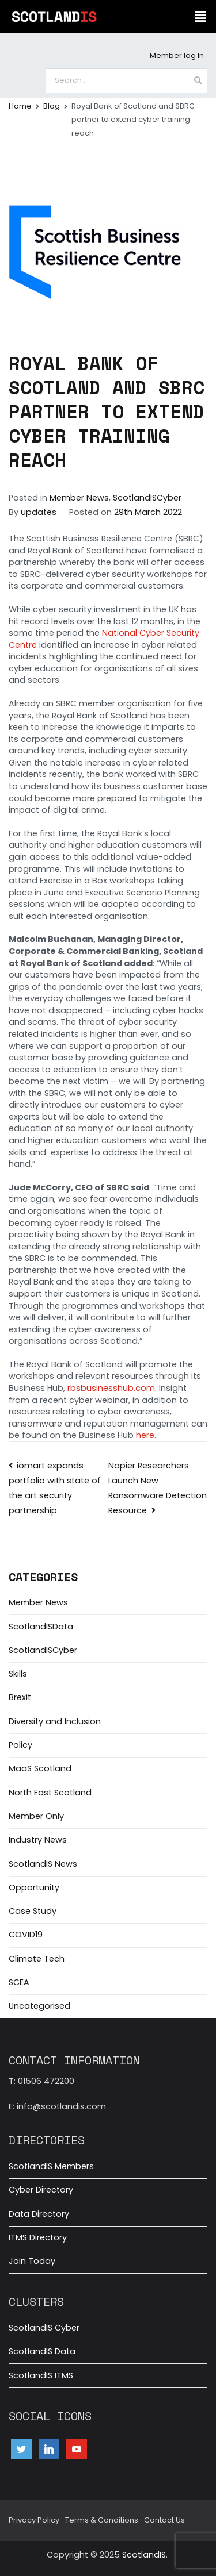  What do you see at coordinates (32, 1911) in the screenshot?
I see `Case Study` at bounding box center [32, 1911].